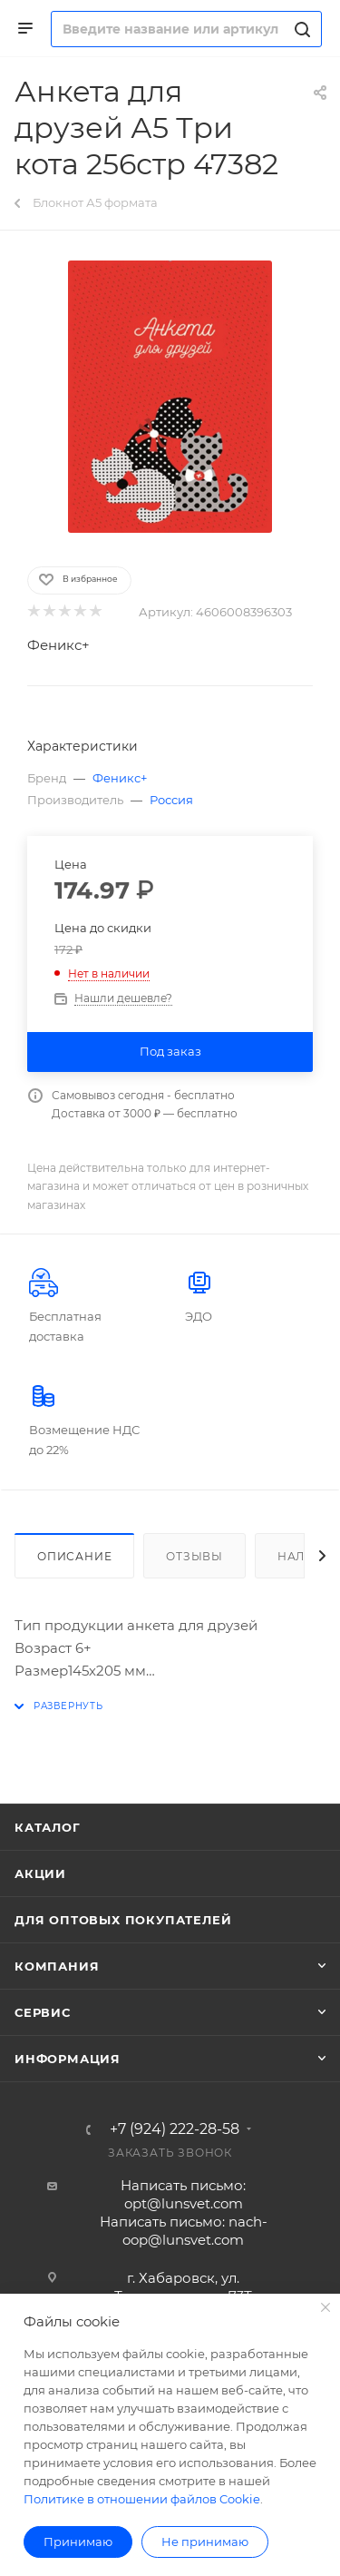 This screenshot has height=2576, width=340. What do you see at coordinates (58, 645) in the screenshot?
I see `Феникс+` at bounding box center [58, 645].